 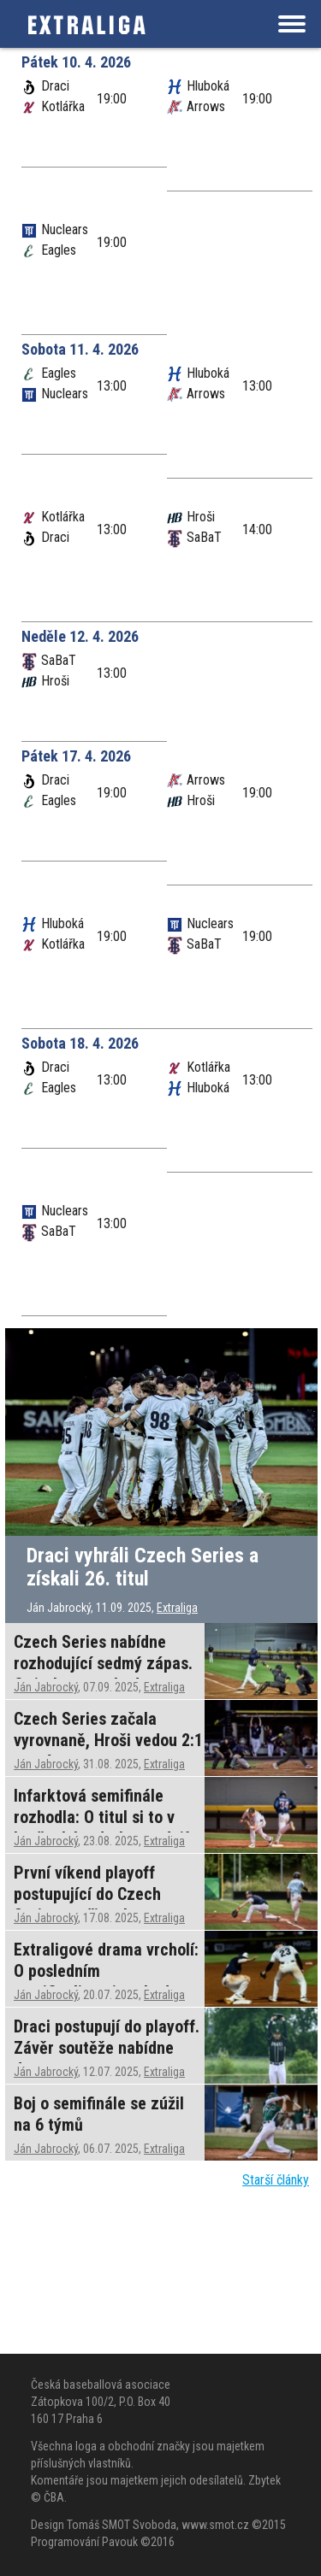 What do you see at coordinates (275, 2180) in the screenshot?
I see `Starší články` at bounding box center [275, 2180].